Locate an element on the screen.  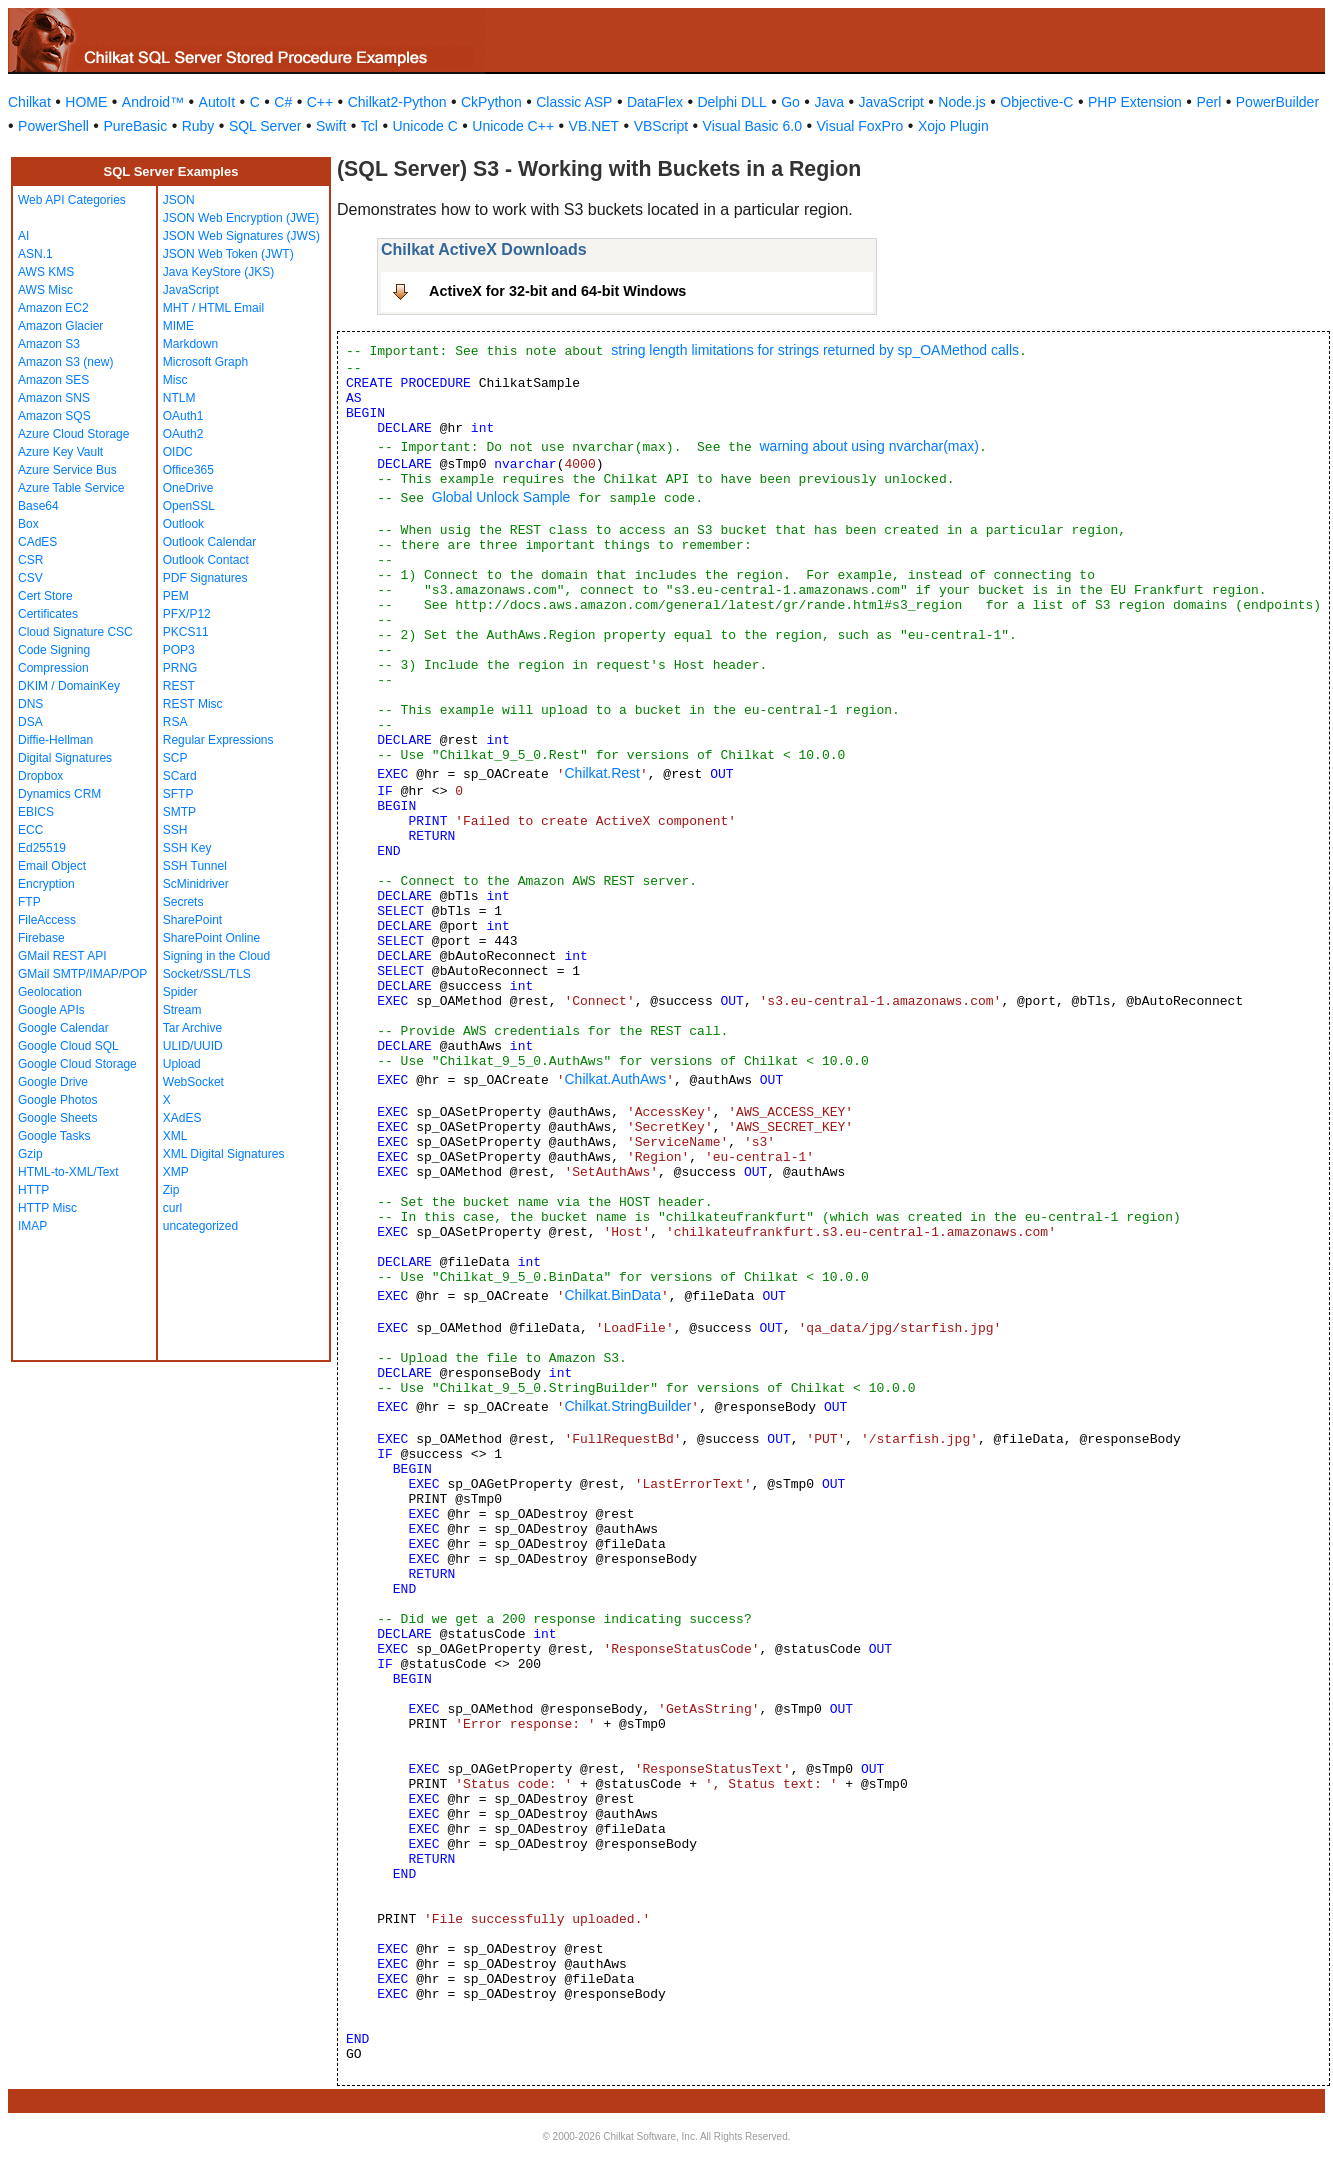
HTTP is located at coordinates (33, 1190).